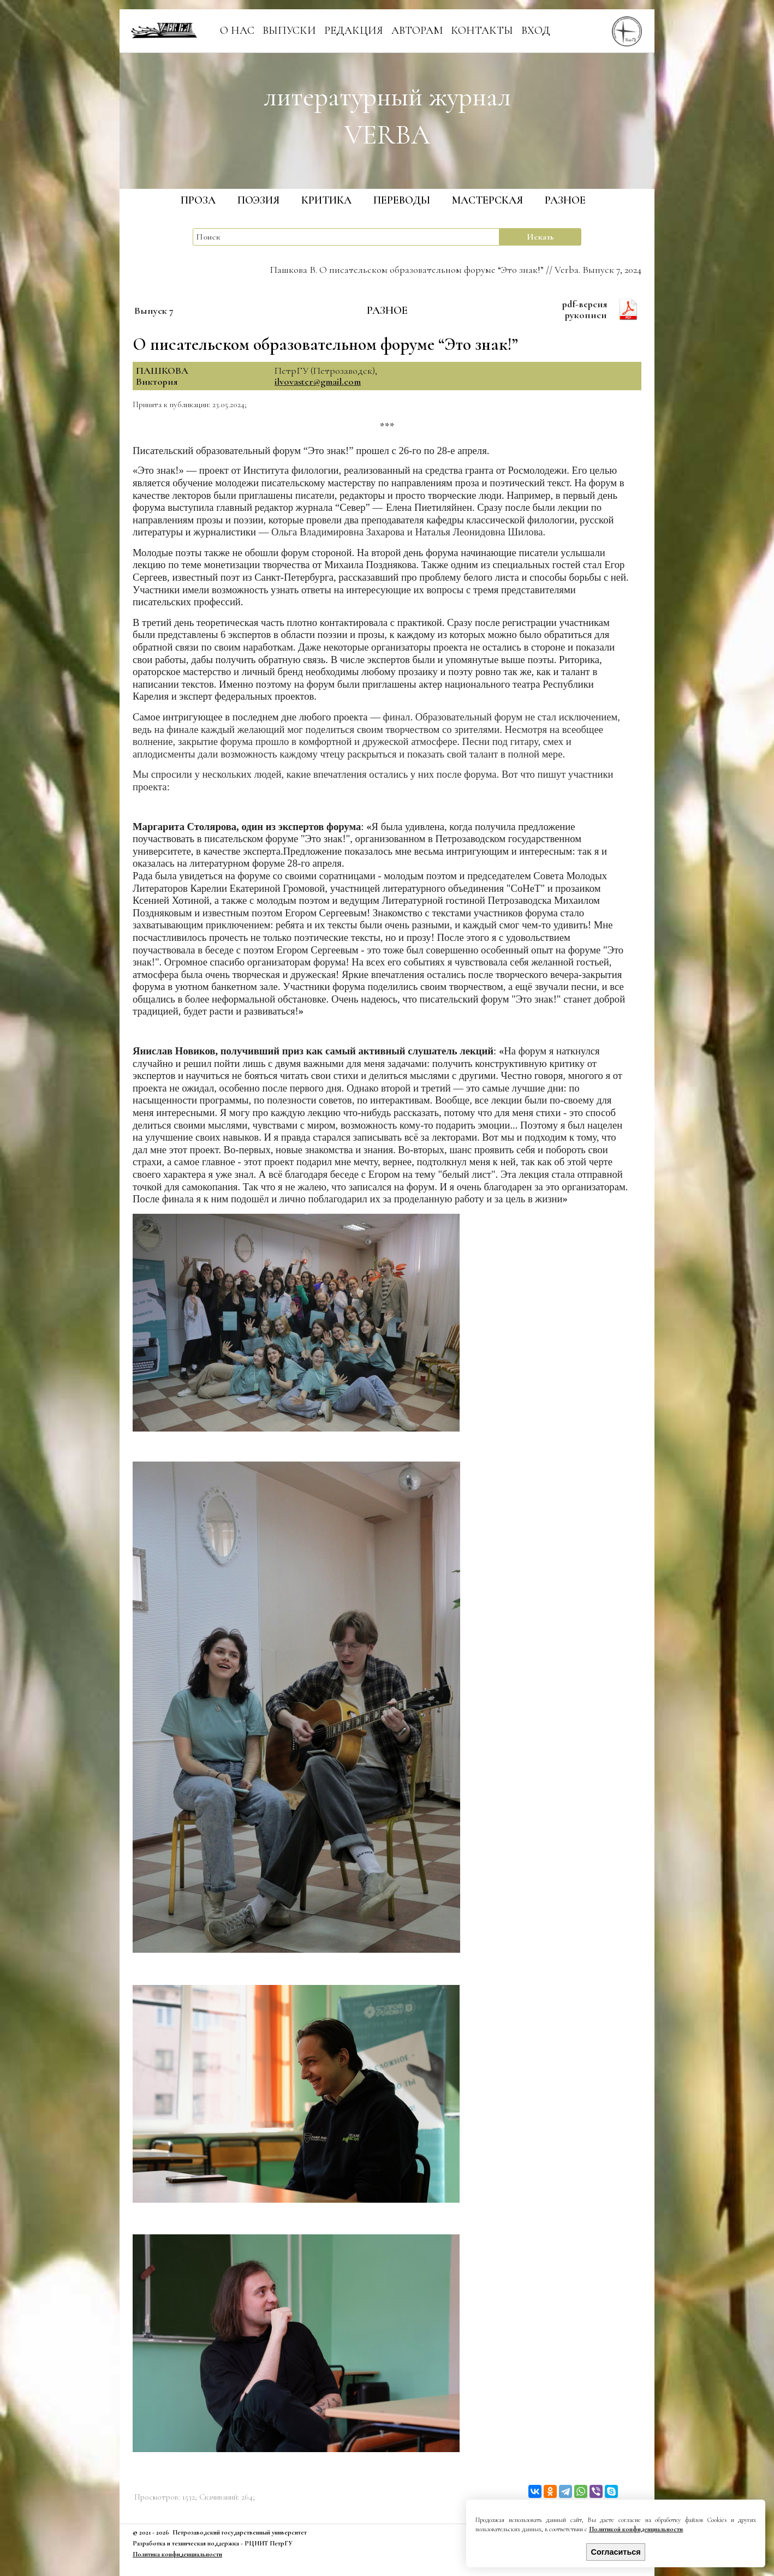 This screenshot has width=774, height=2576. Describe the element at coordinates (482, 30) in the screenshot. I see `КОНТАКТЫ` at that location.